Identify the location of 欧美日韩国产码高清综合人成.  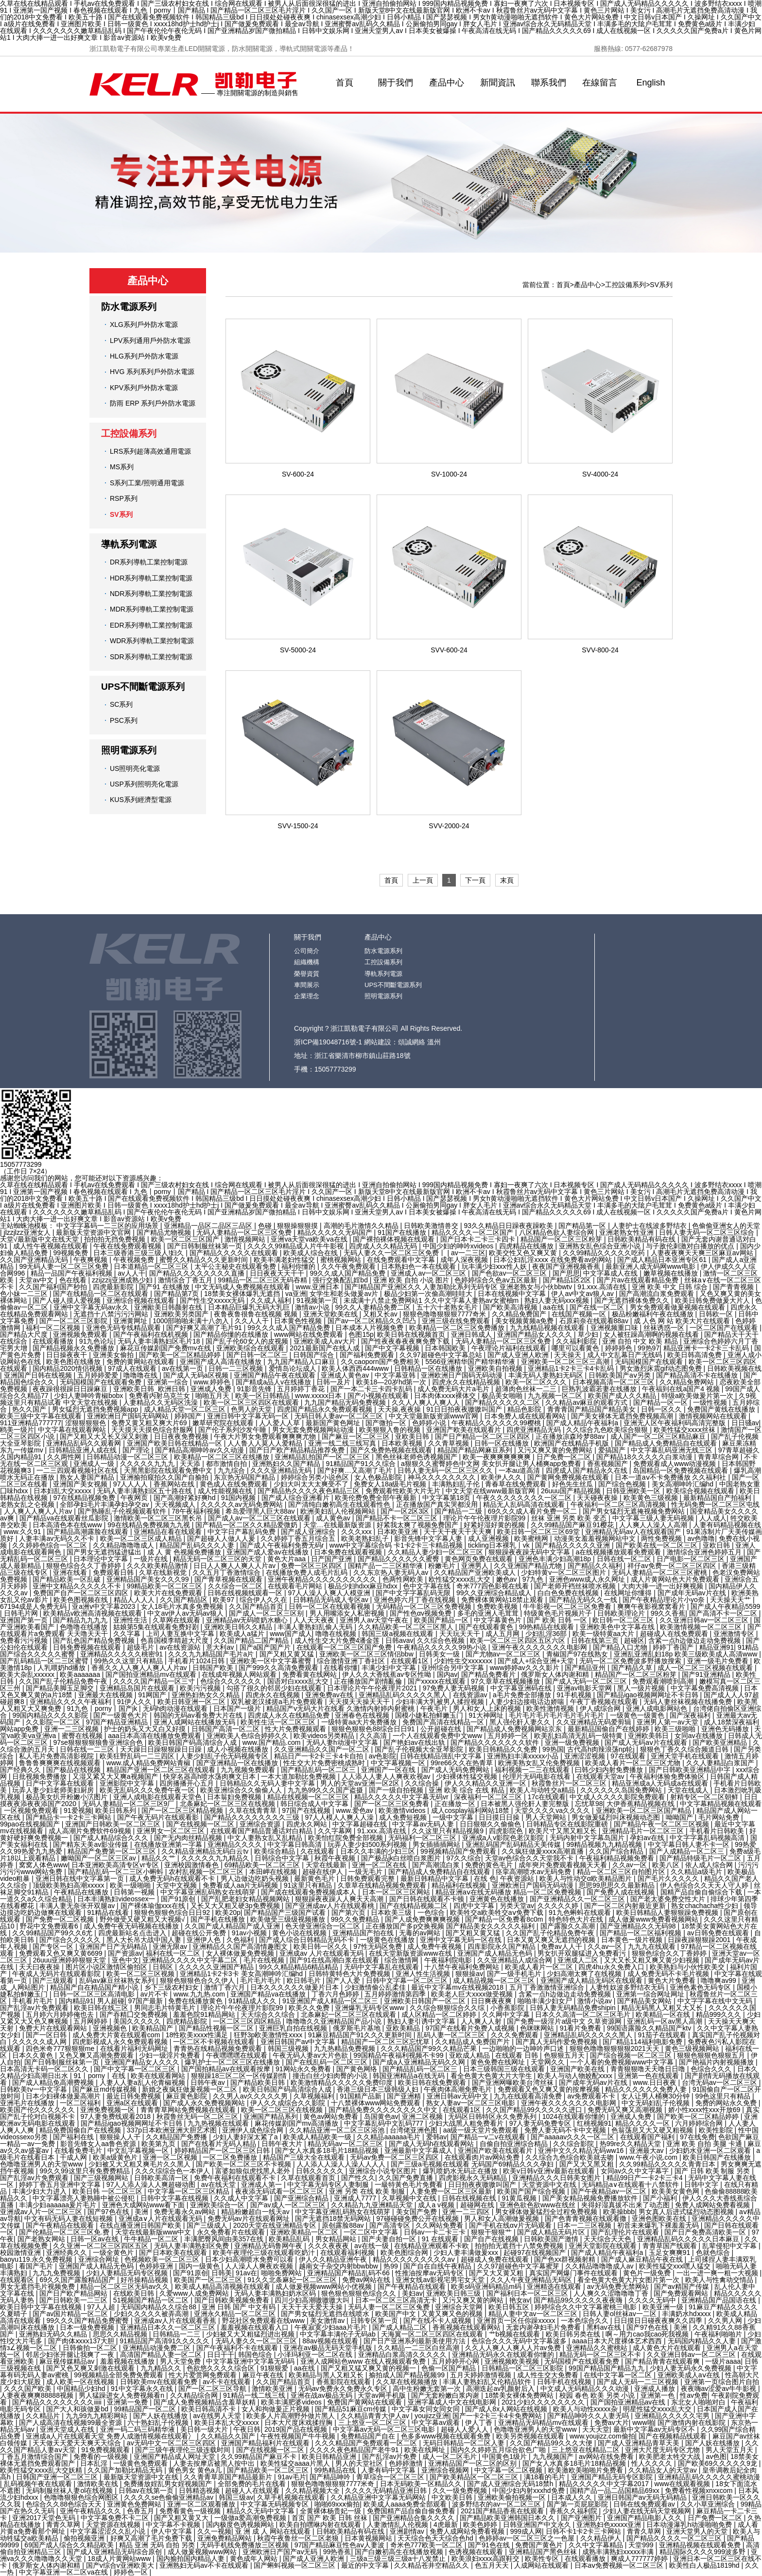
(193, 1742).